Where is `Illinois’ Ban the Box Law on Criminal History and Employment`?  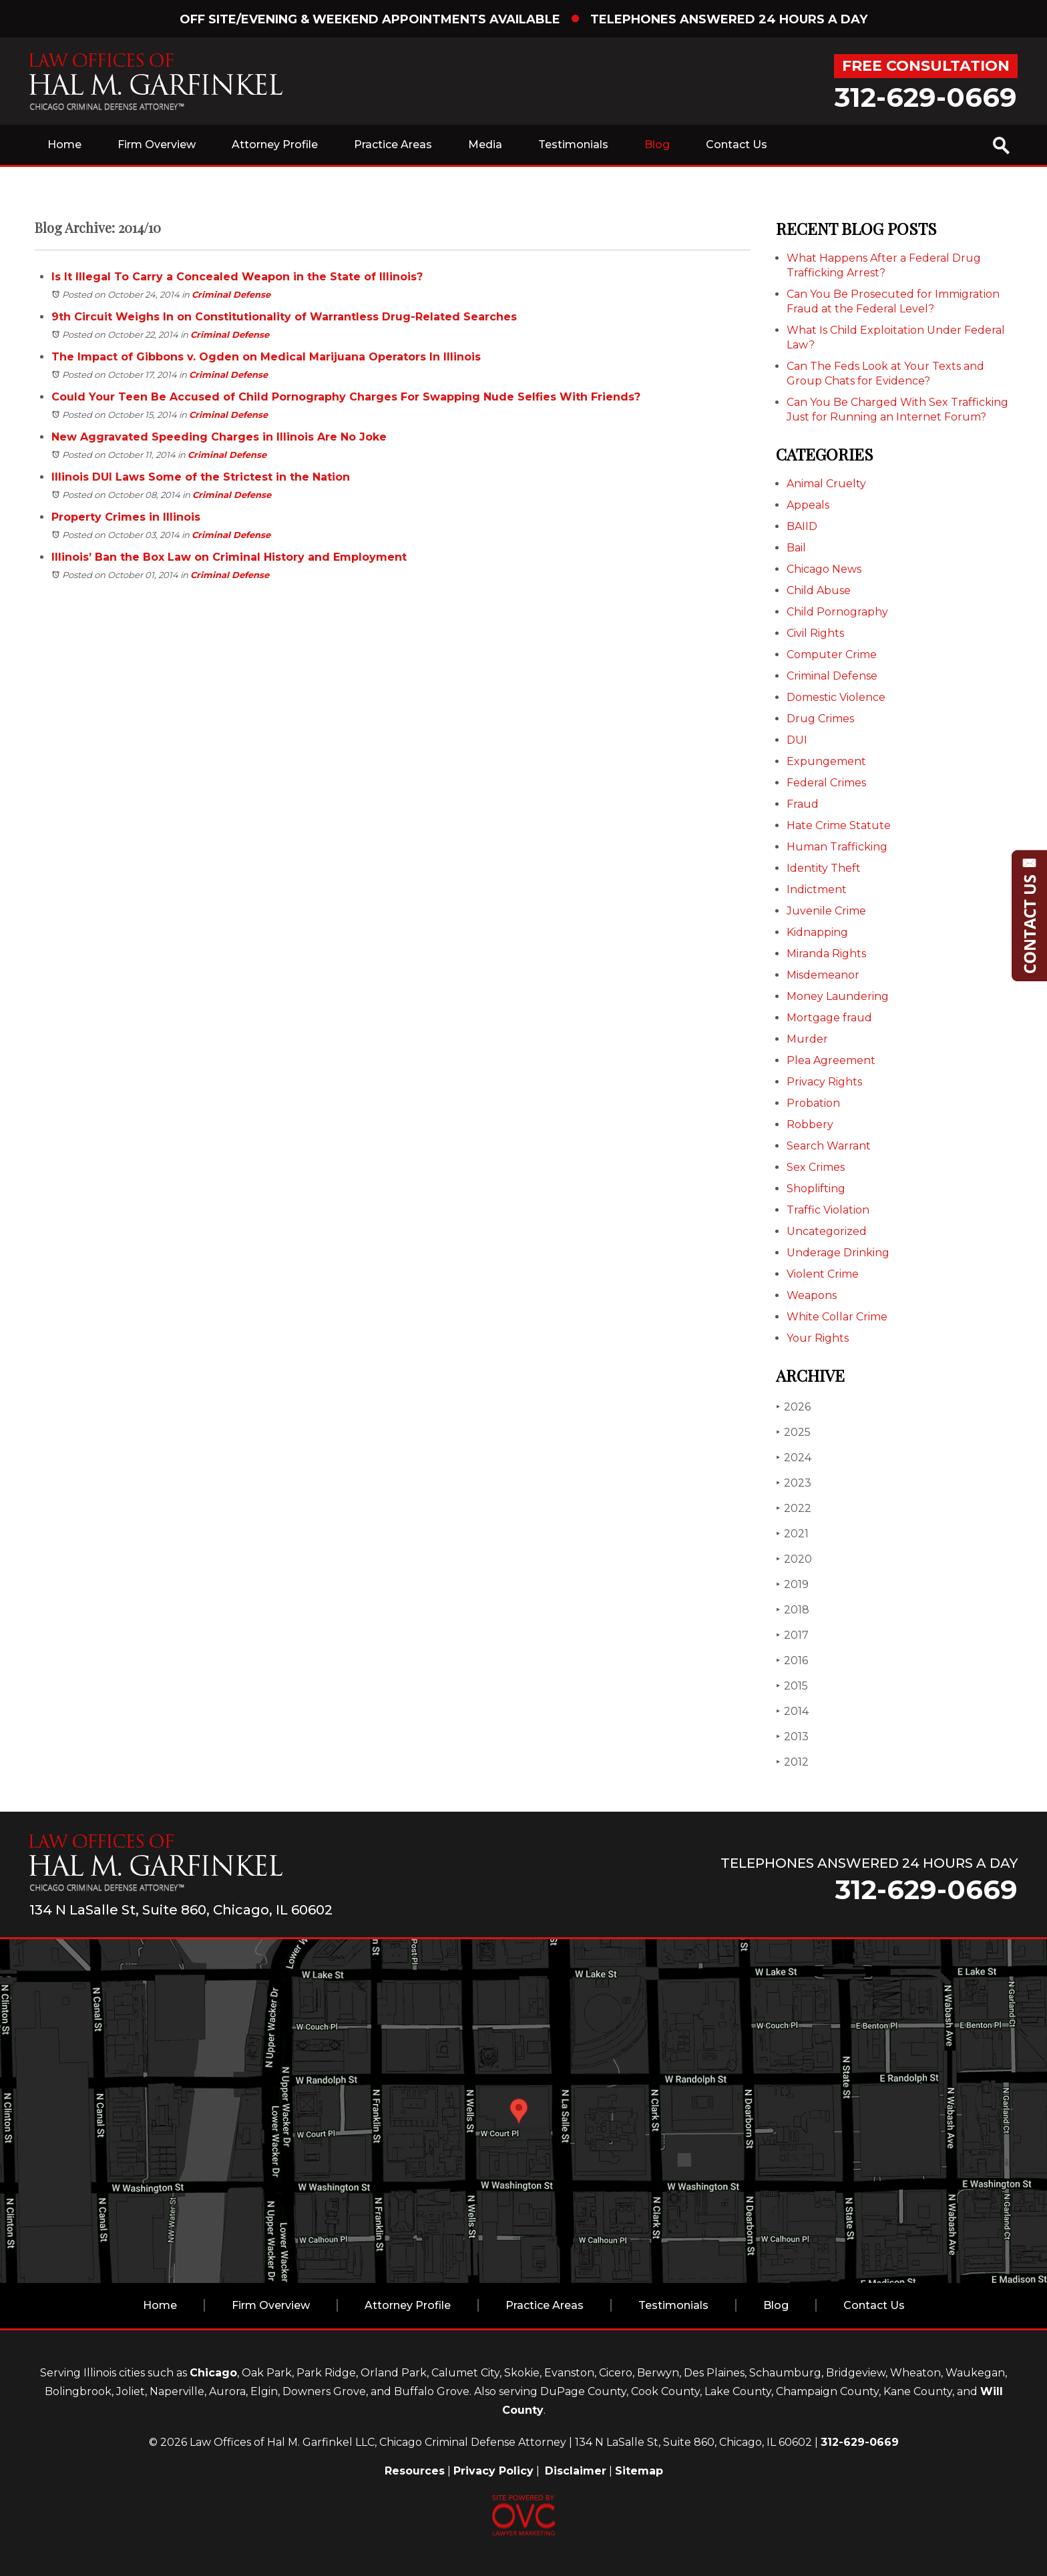 Illinois’ Ban the Box Law on Criminal History and Employment is located at coordinates (229, 557).